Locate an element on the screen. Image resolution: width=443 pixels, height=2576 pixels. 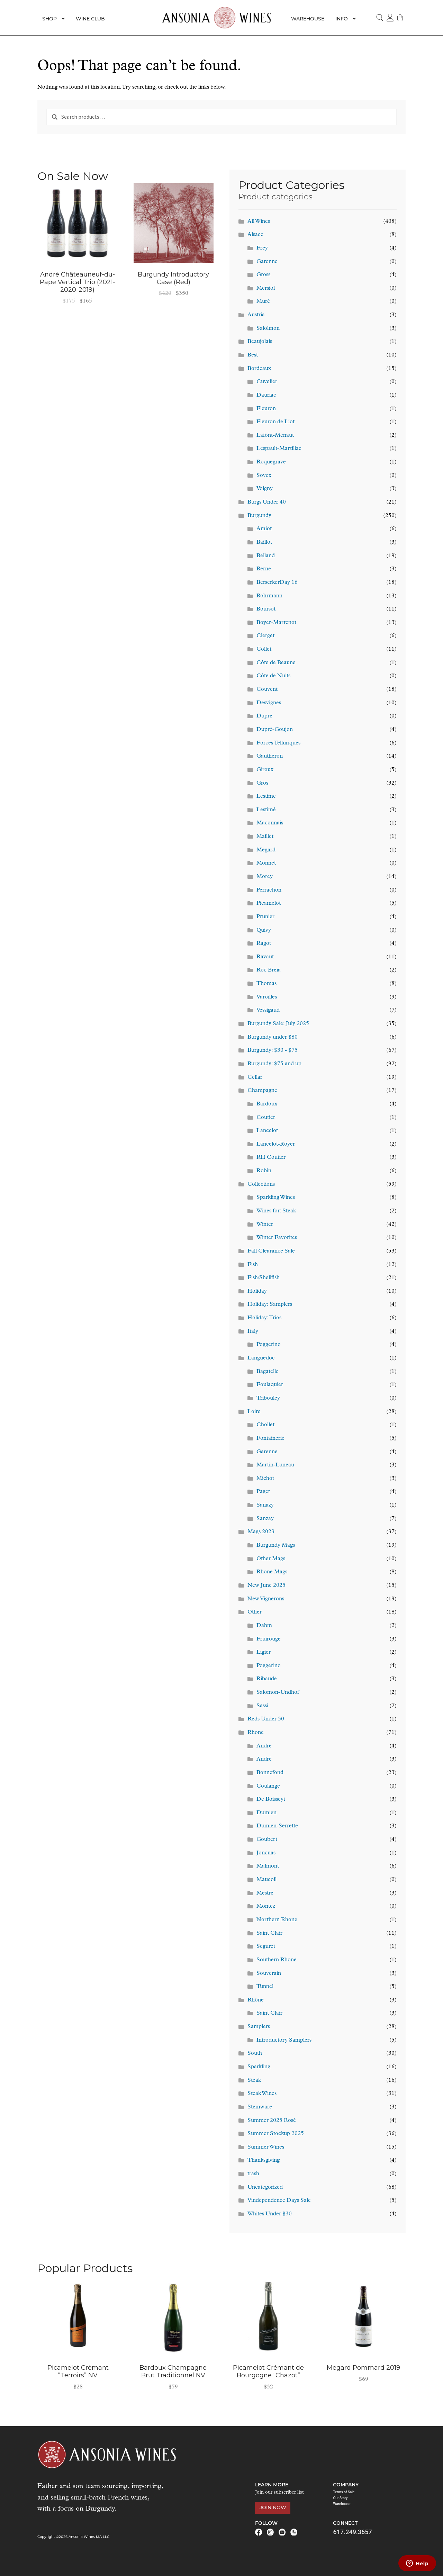
Joncuas is located at coordinates (265, 1853).